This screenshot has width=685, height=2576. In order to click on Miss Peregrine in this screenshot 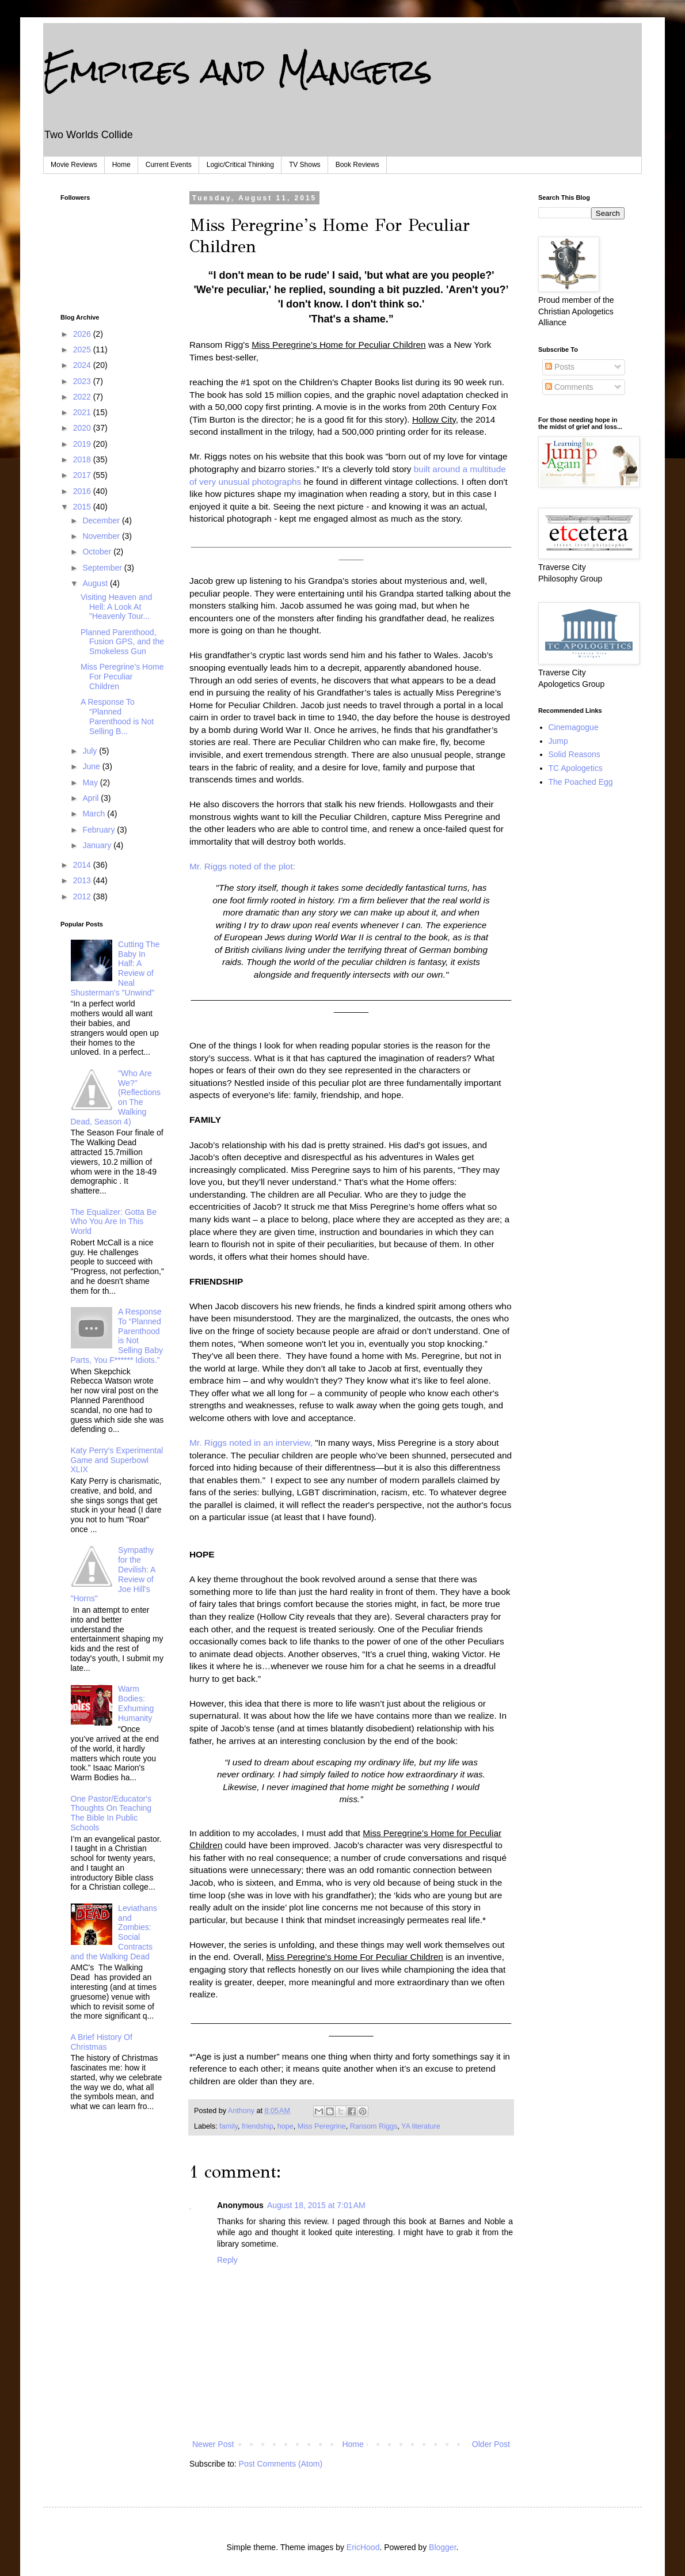, I will do `click(322, 2126)`.